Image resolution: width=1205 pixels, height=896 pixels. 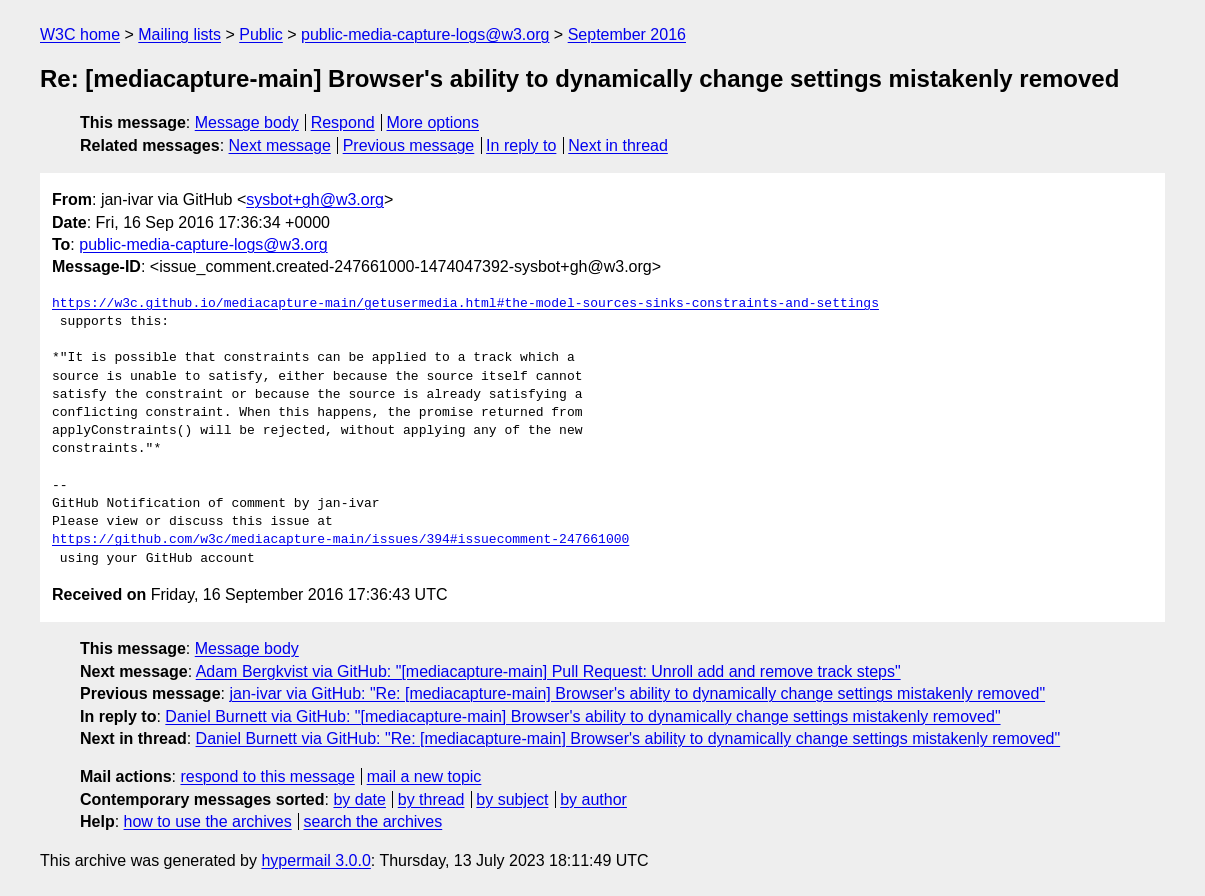 What do you see at coordinates (433, 122) in the screenshot?
I see `More options` at bounding box center [433, 122].